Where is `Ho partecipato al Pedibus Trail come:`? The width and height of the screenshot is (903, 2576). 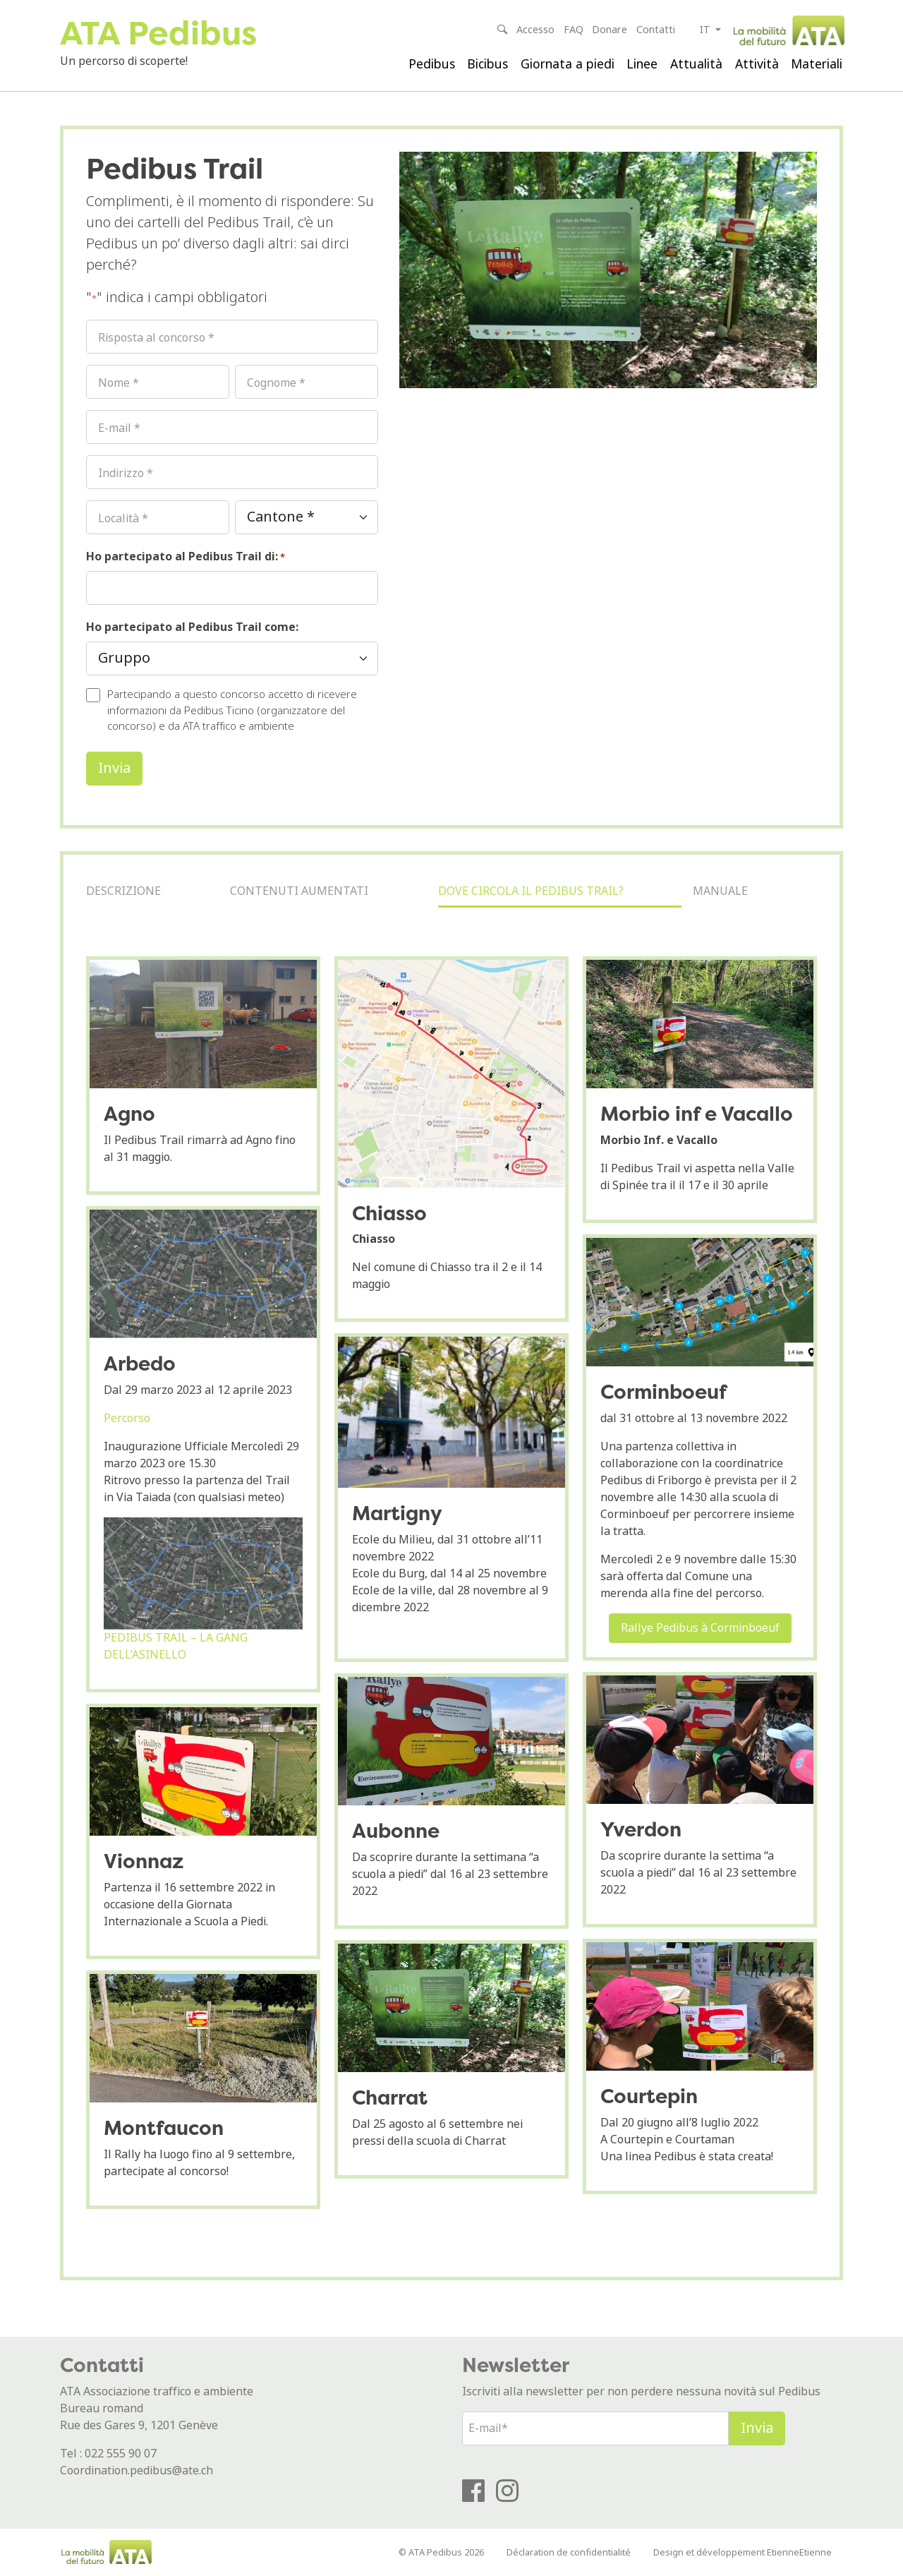
Ho partecipato al Pedibus Trail come: is located at coordinates (192, 627).